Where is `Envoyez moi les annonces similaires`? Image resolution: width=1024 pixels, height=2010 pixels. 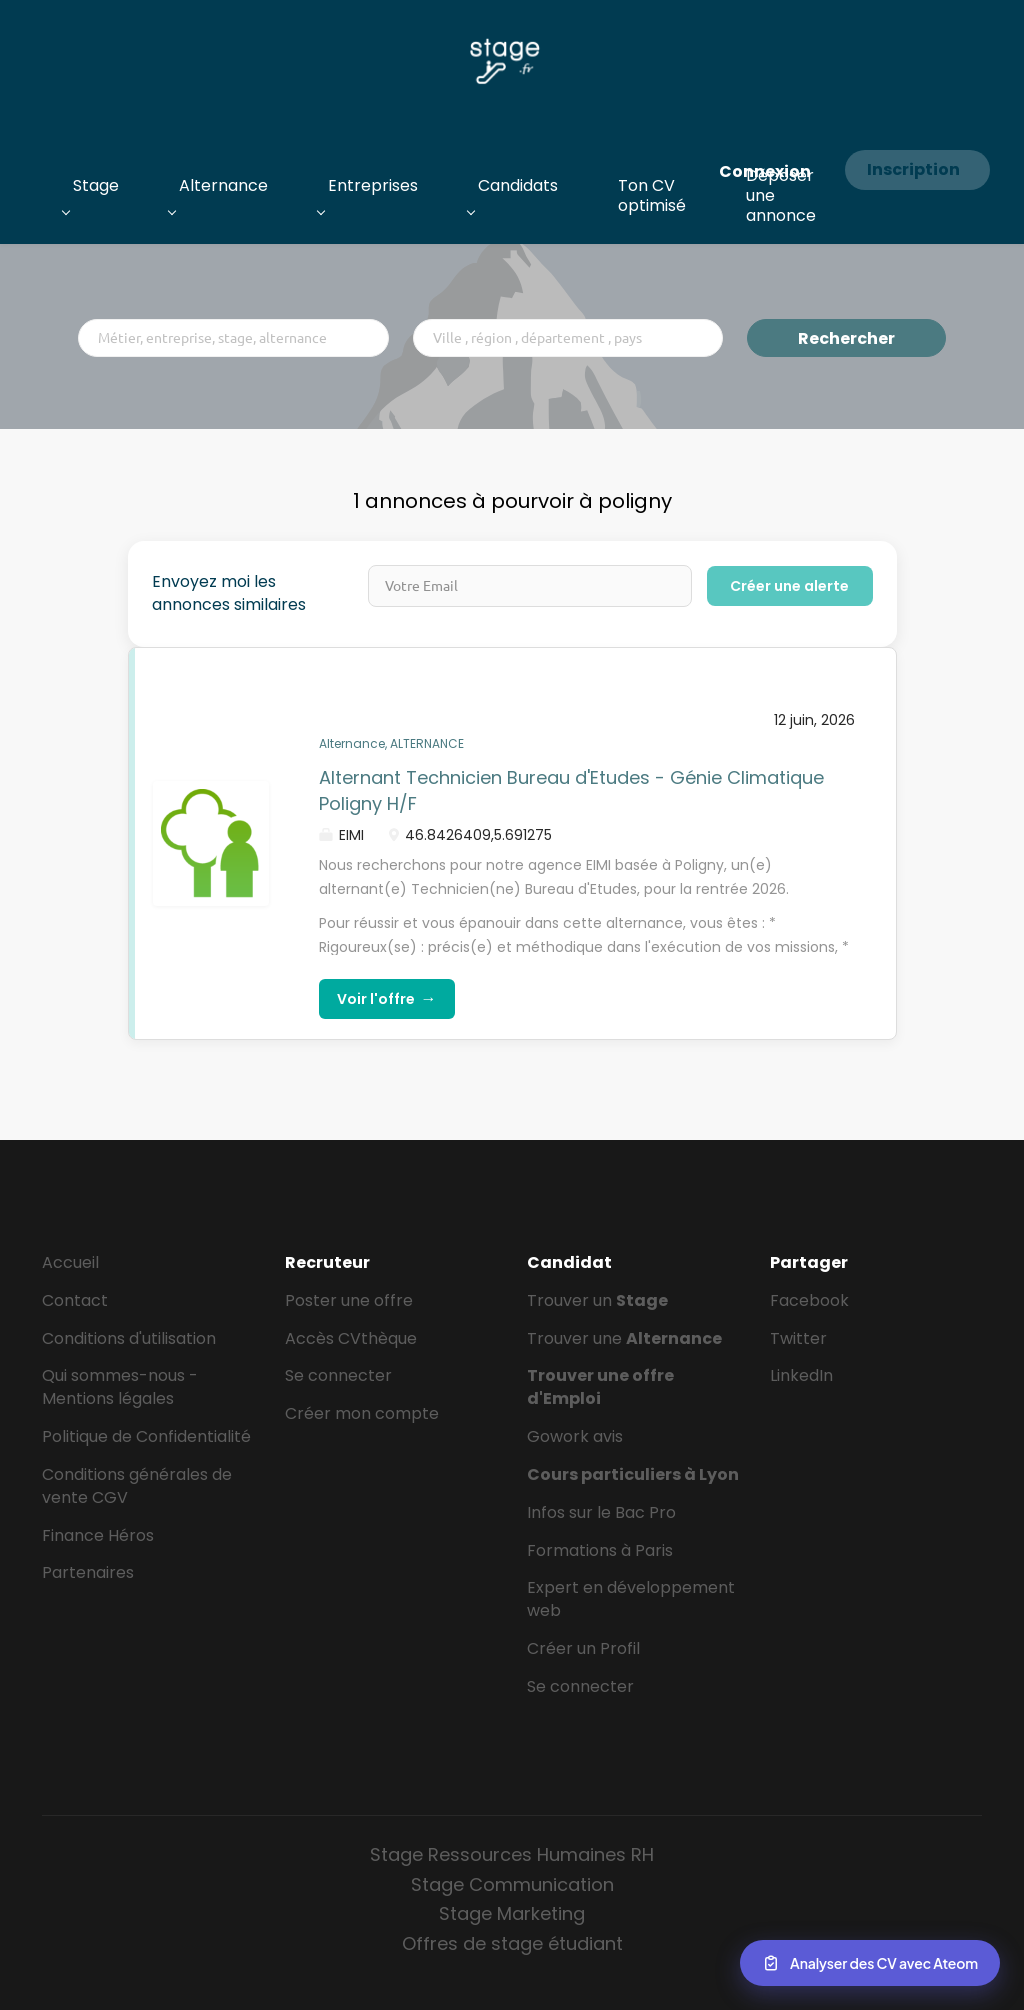 Envoyez moi les annonces similaires is located at coordinates (229, 593).